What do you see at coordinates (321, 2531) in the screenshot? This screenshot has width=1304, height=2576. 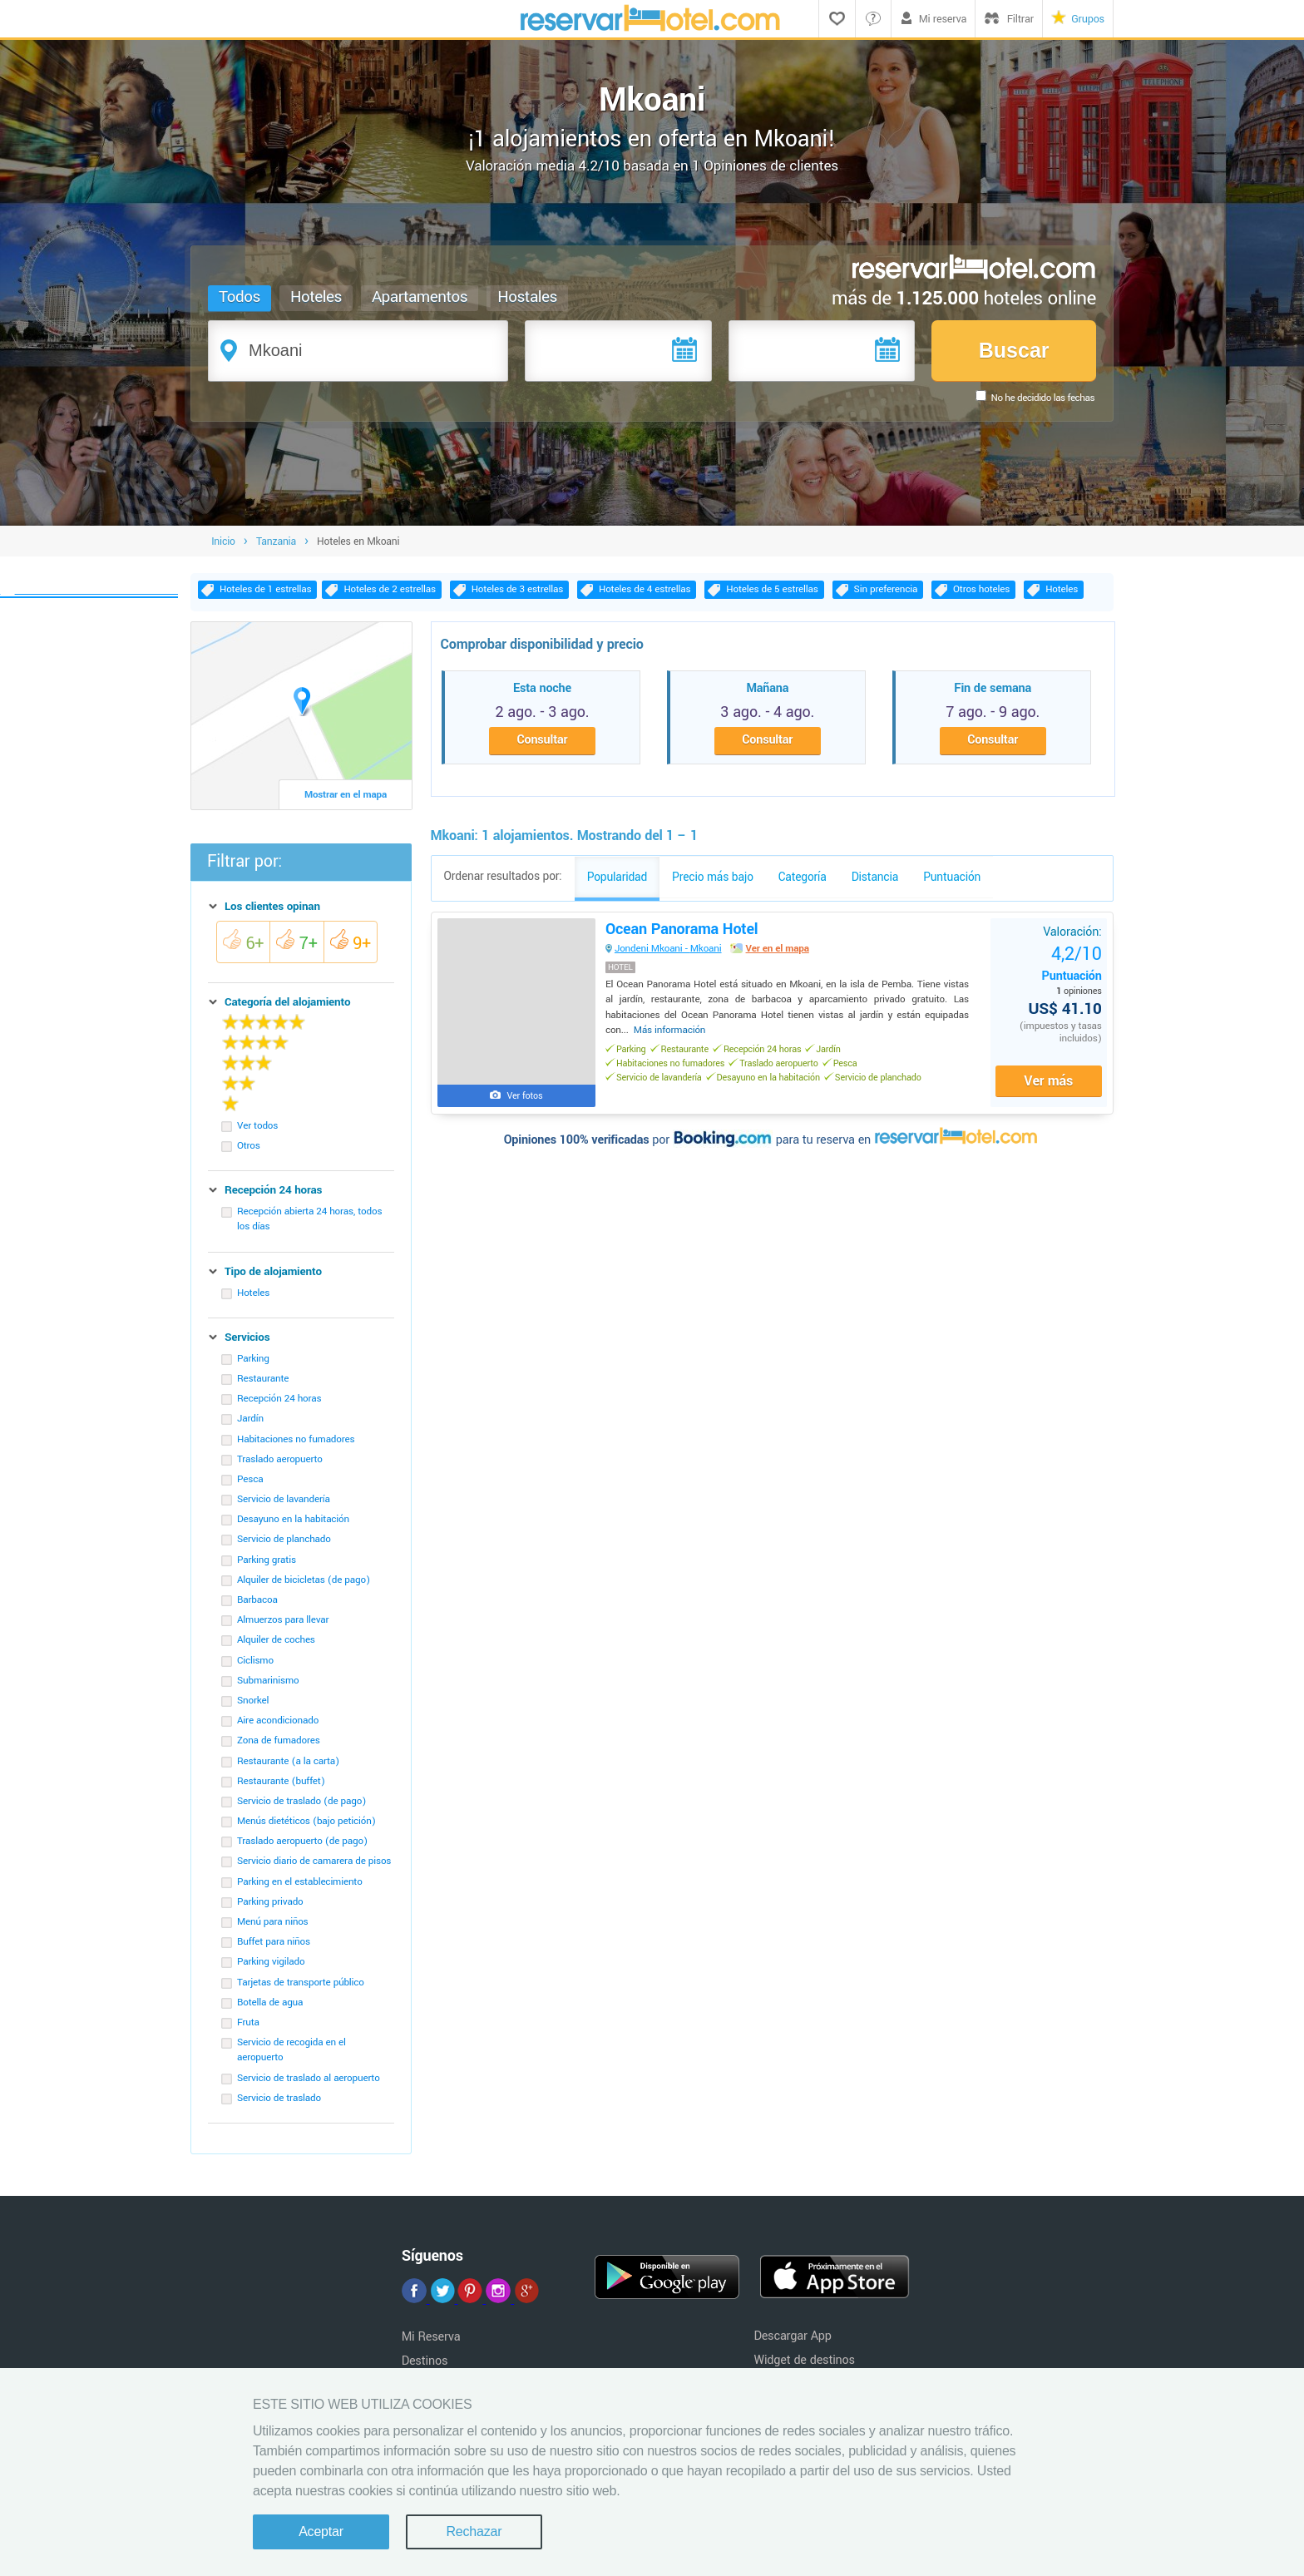 I see `Aceptar` at bounding box center [321, 2531].